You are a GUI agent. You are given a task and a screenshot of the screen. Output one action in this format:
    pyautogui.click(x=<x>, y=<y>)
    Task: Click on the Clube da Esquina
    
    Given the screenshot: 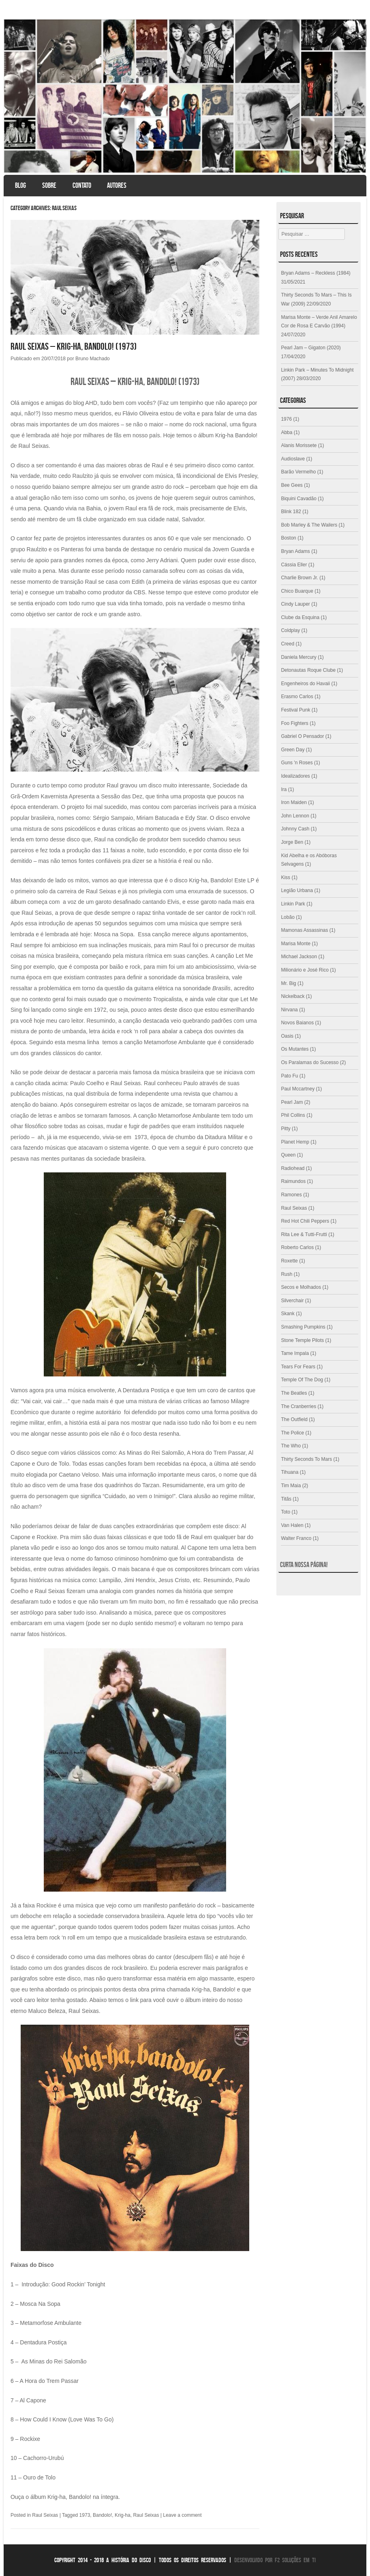 What is the action you would take?
    pyautogui.click(x=300, y=617)
    